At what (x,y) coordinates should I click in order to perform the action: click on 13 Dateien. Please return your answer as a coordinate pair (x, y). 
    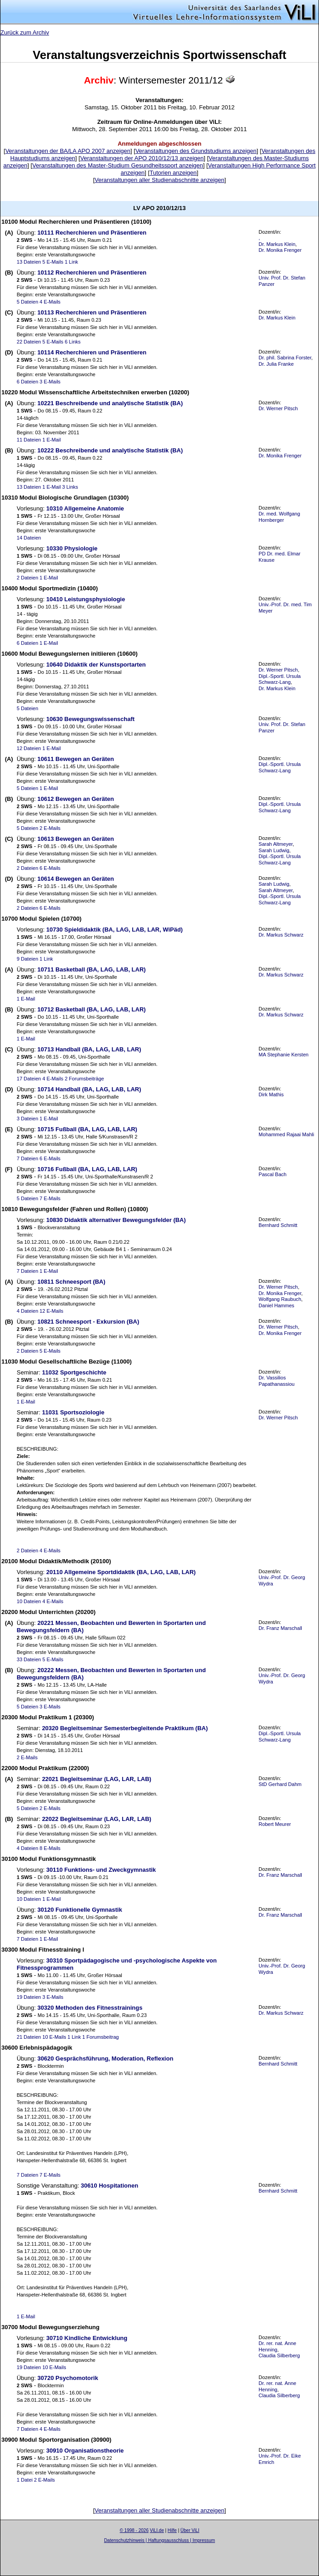
    Looking at the image, I should click on (29, 262).